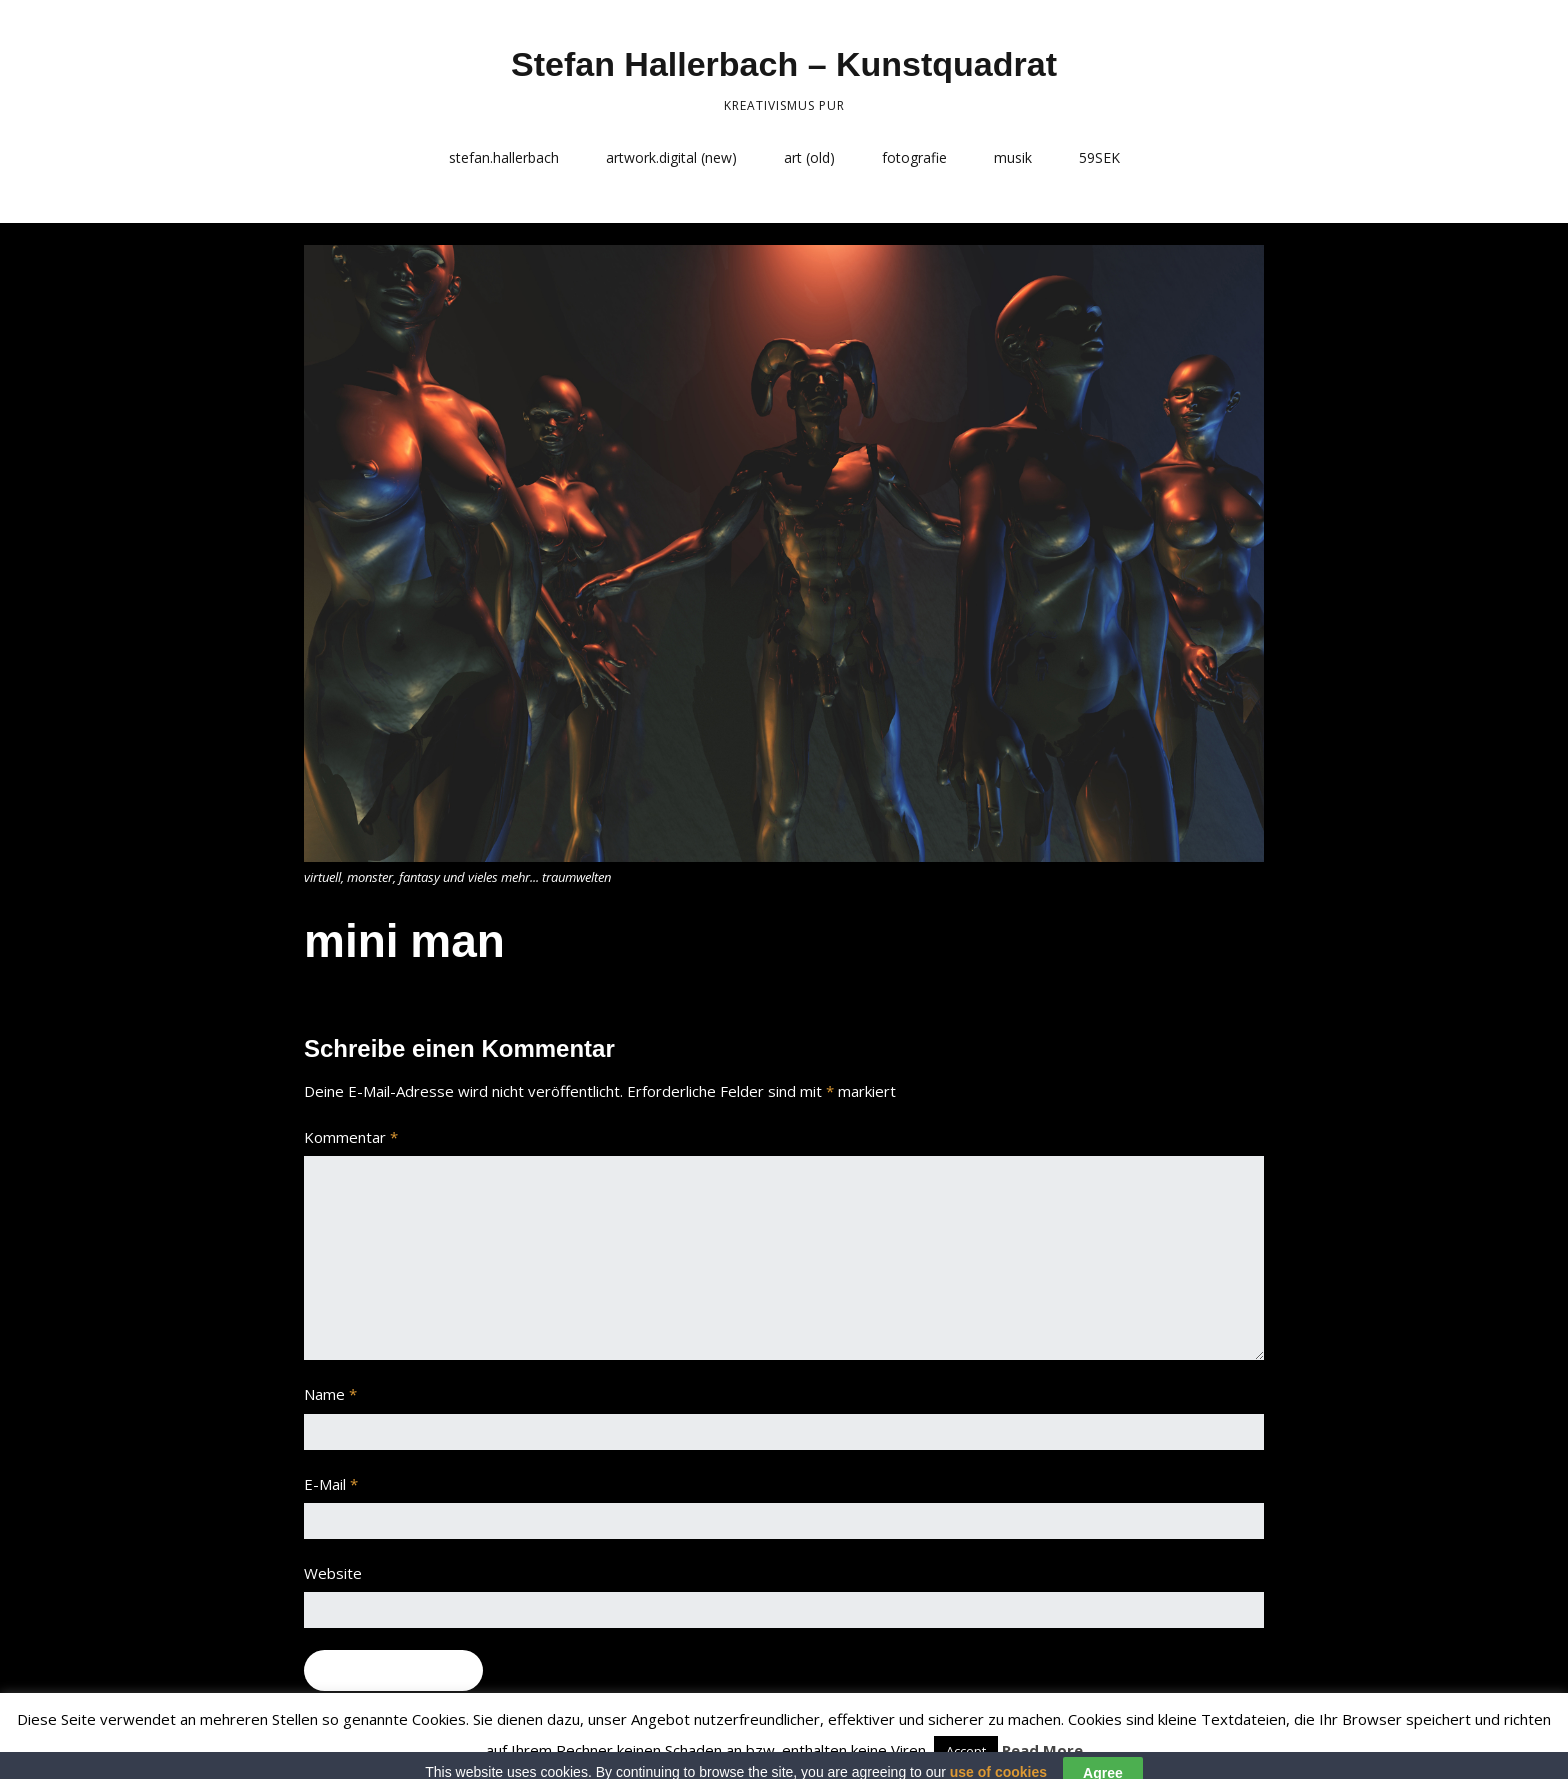 Image resolution: width=1568 pixels, height=1779 pixels. What do you see at coordinates (809, 157) in the screenshot?
I see `art (old)` at bounding box center [809, 157].